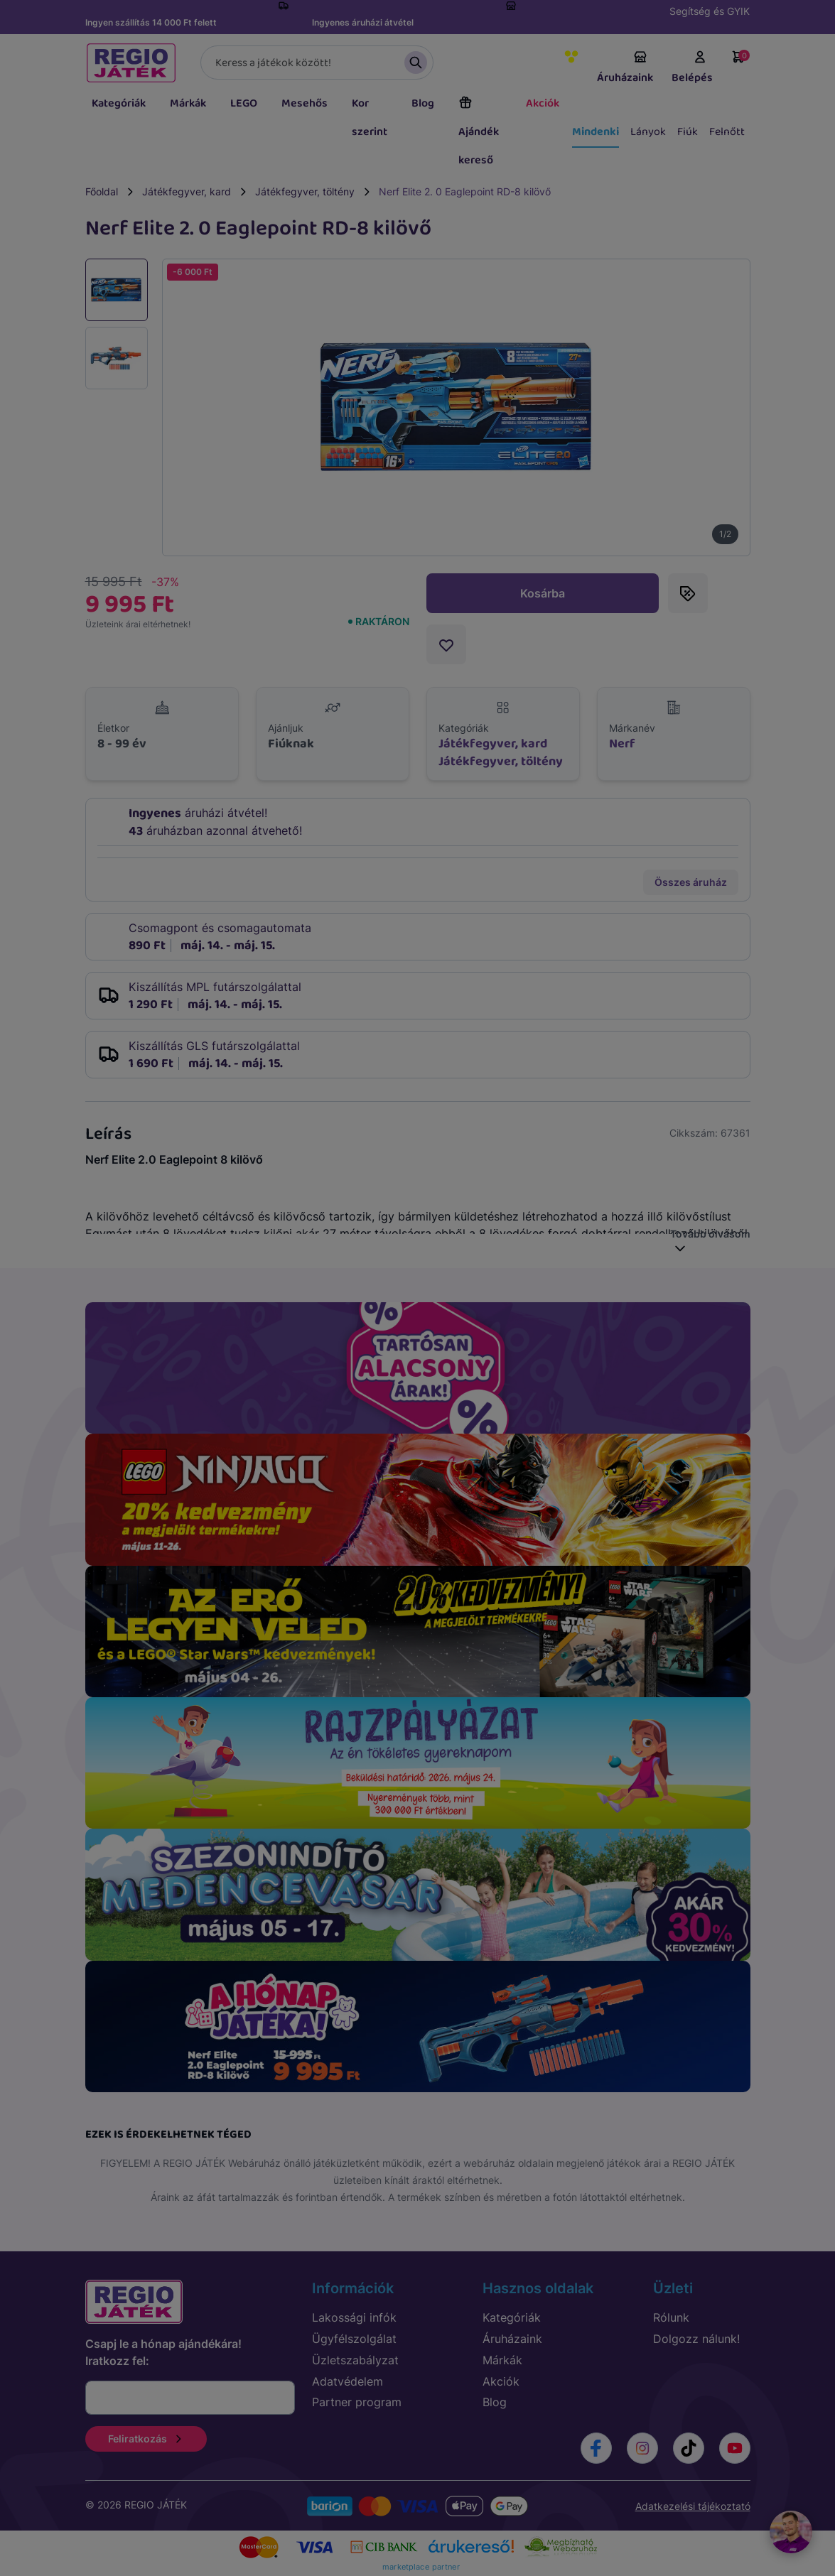 The image size is (835, 2576). I want to click on Lányok, so click(648, 132).